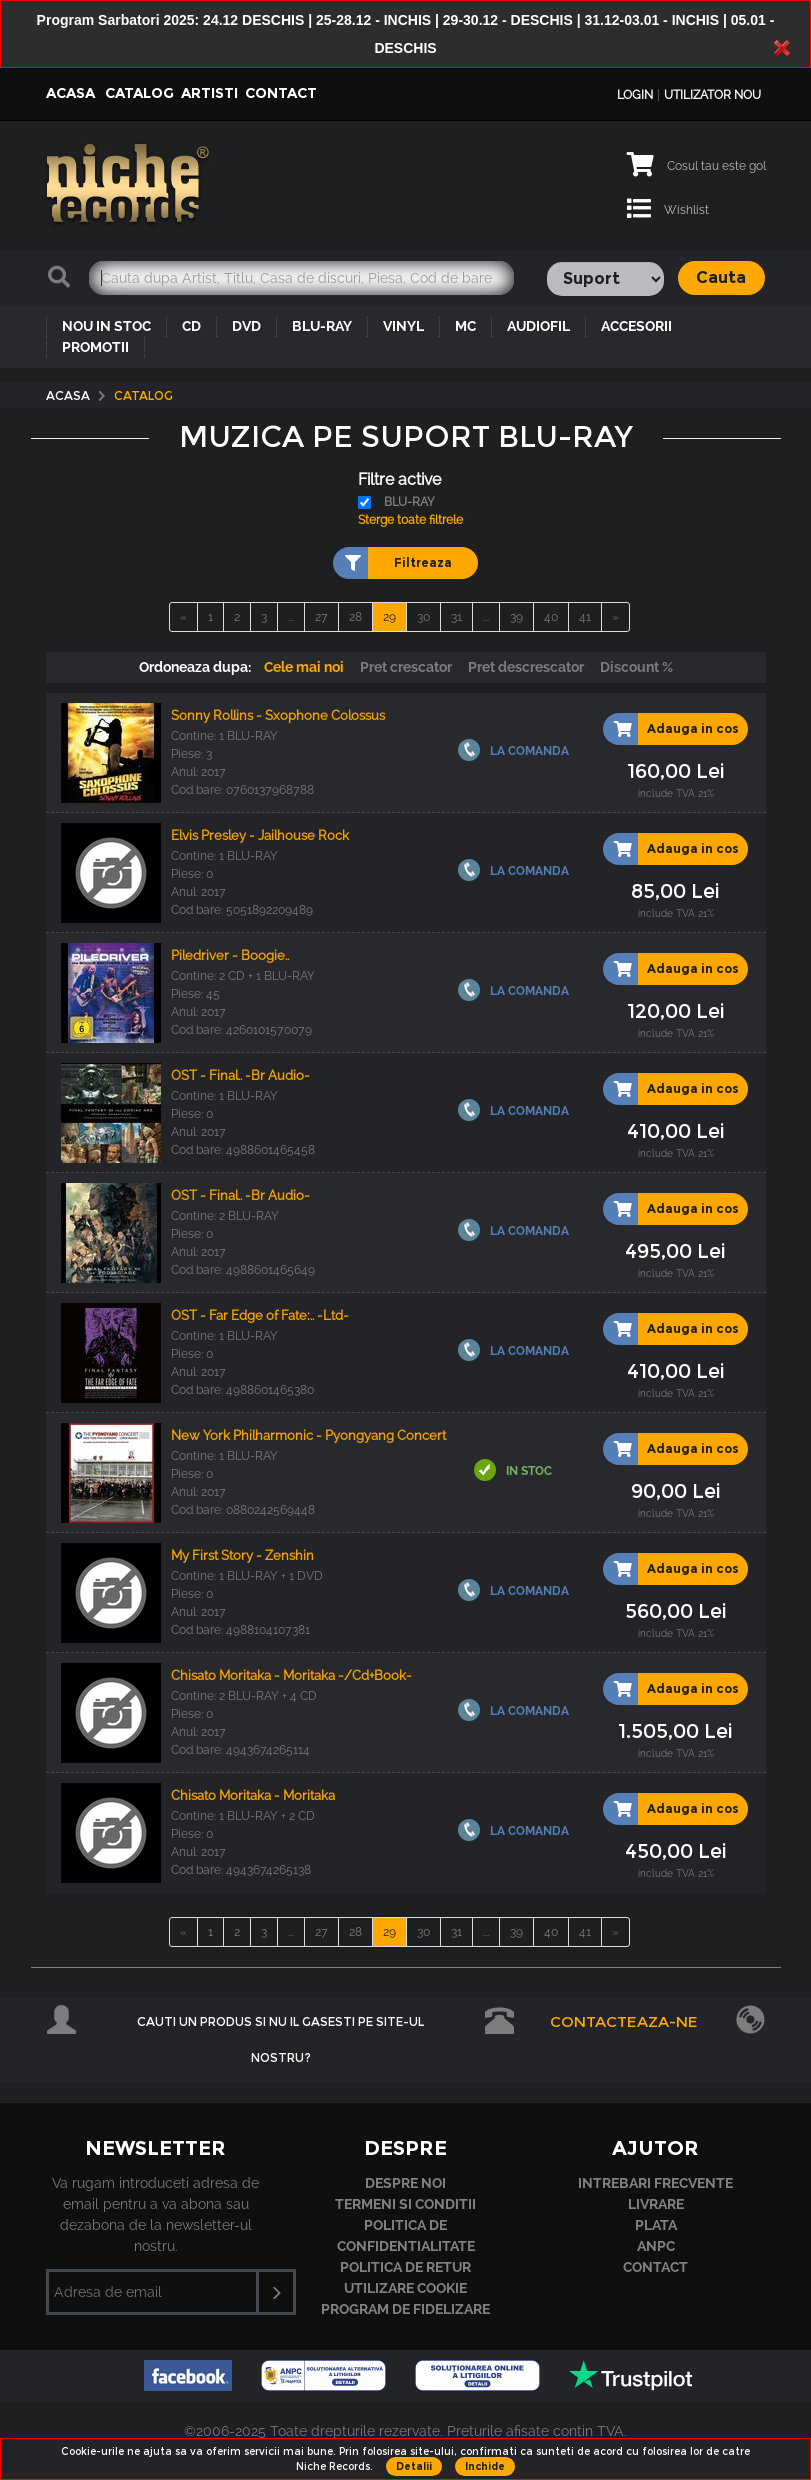 The width and height of the screenshot is (811, 2480). What do you see at coordinates (636, 667) in the screenshot?
I see `Discount %` at bounding box center [636, 667].